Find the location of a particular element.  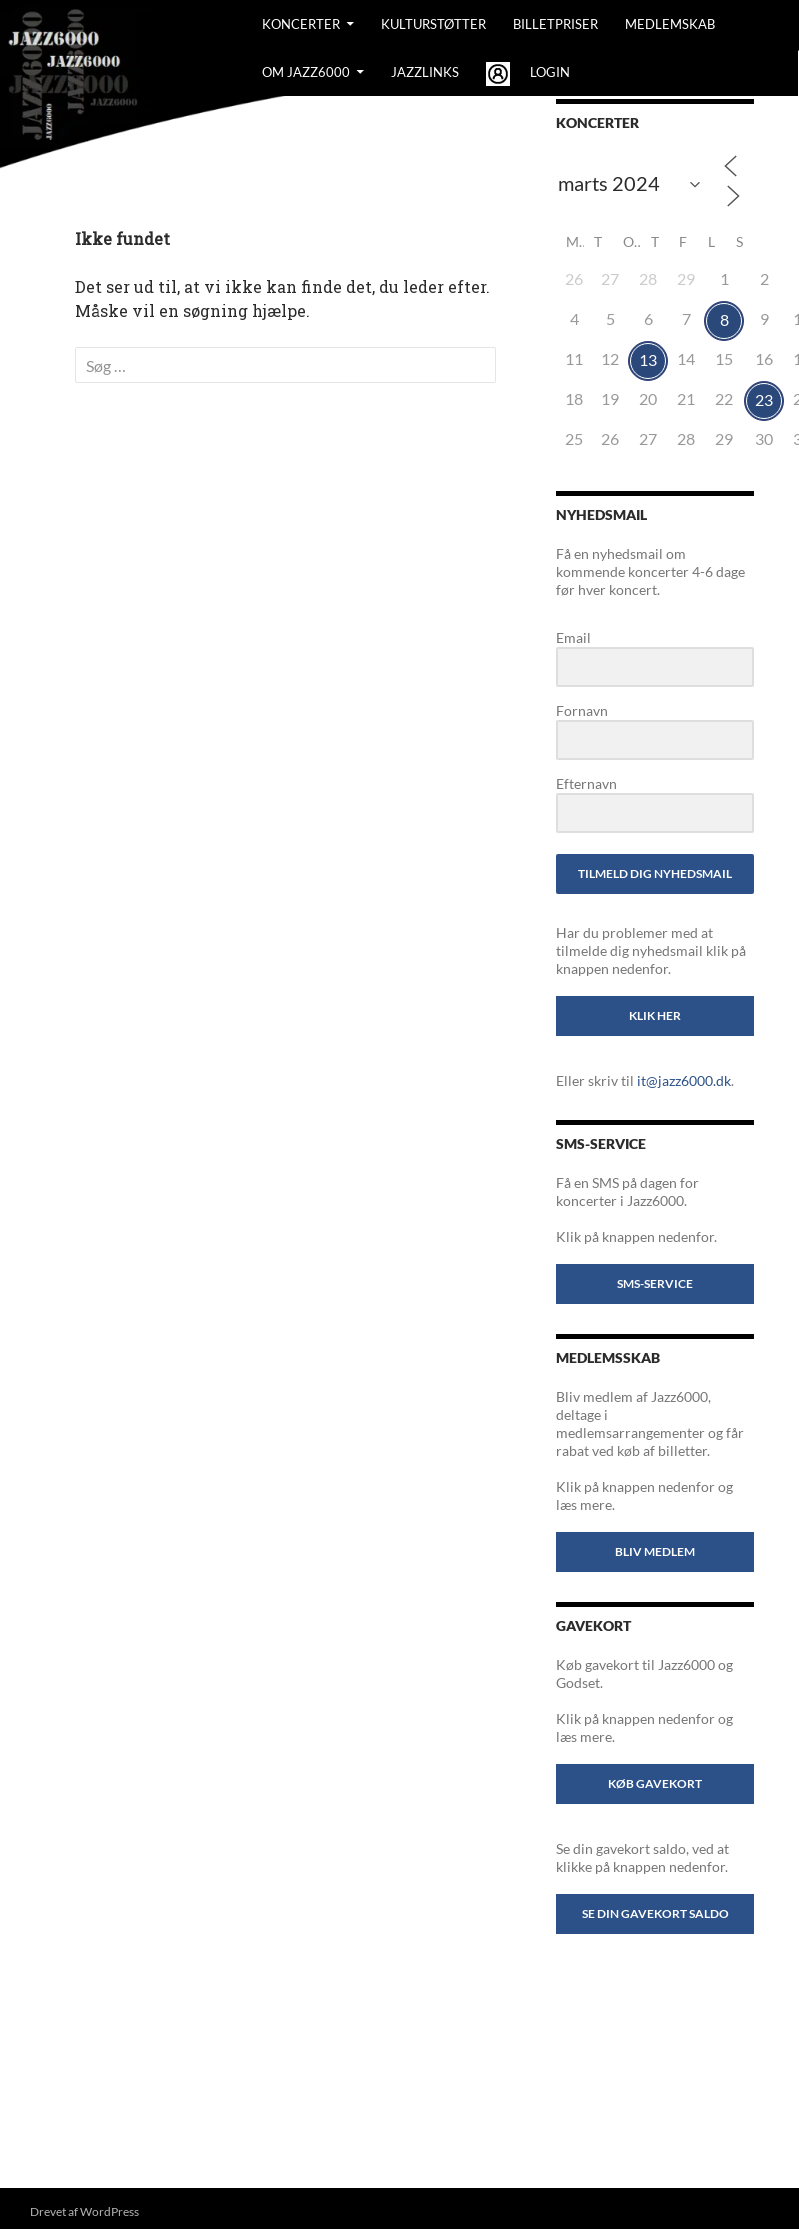

Klik her is located at coordinates (655, 1015).